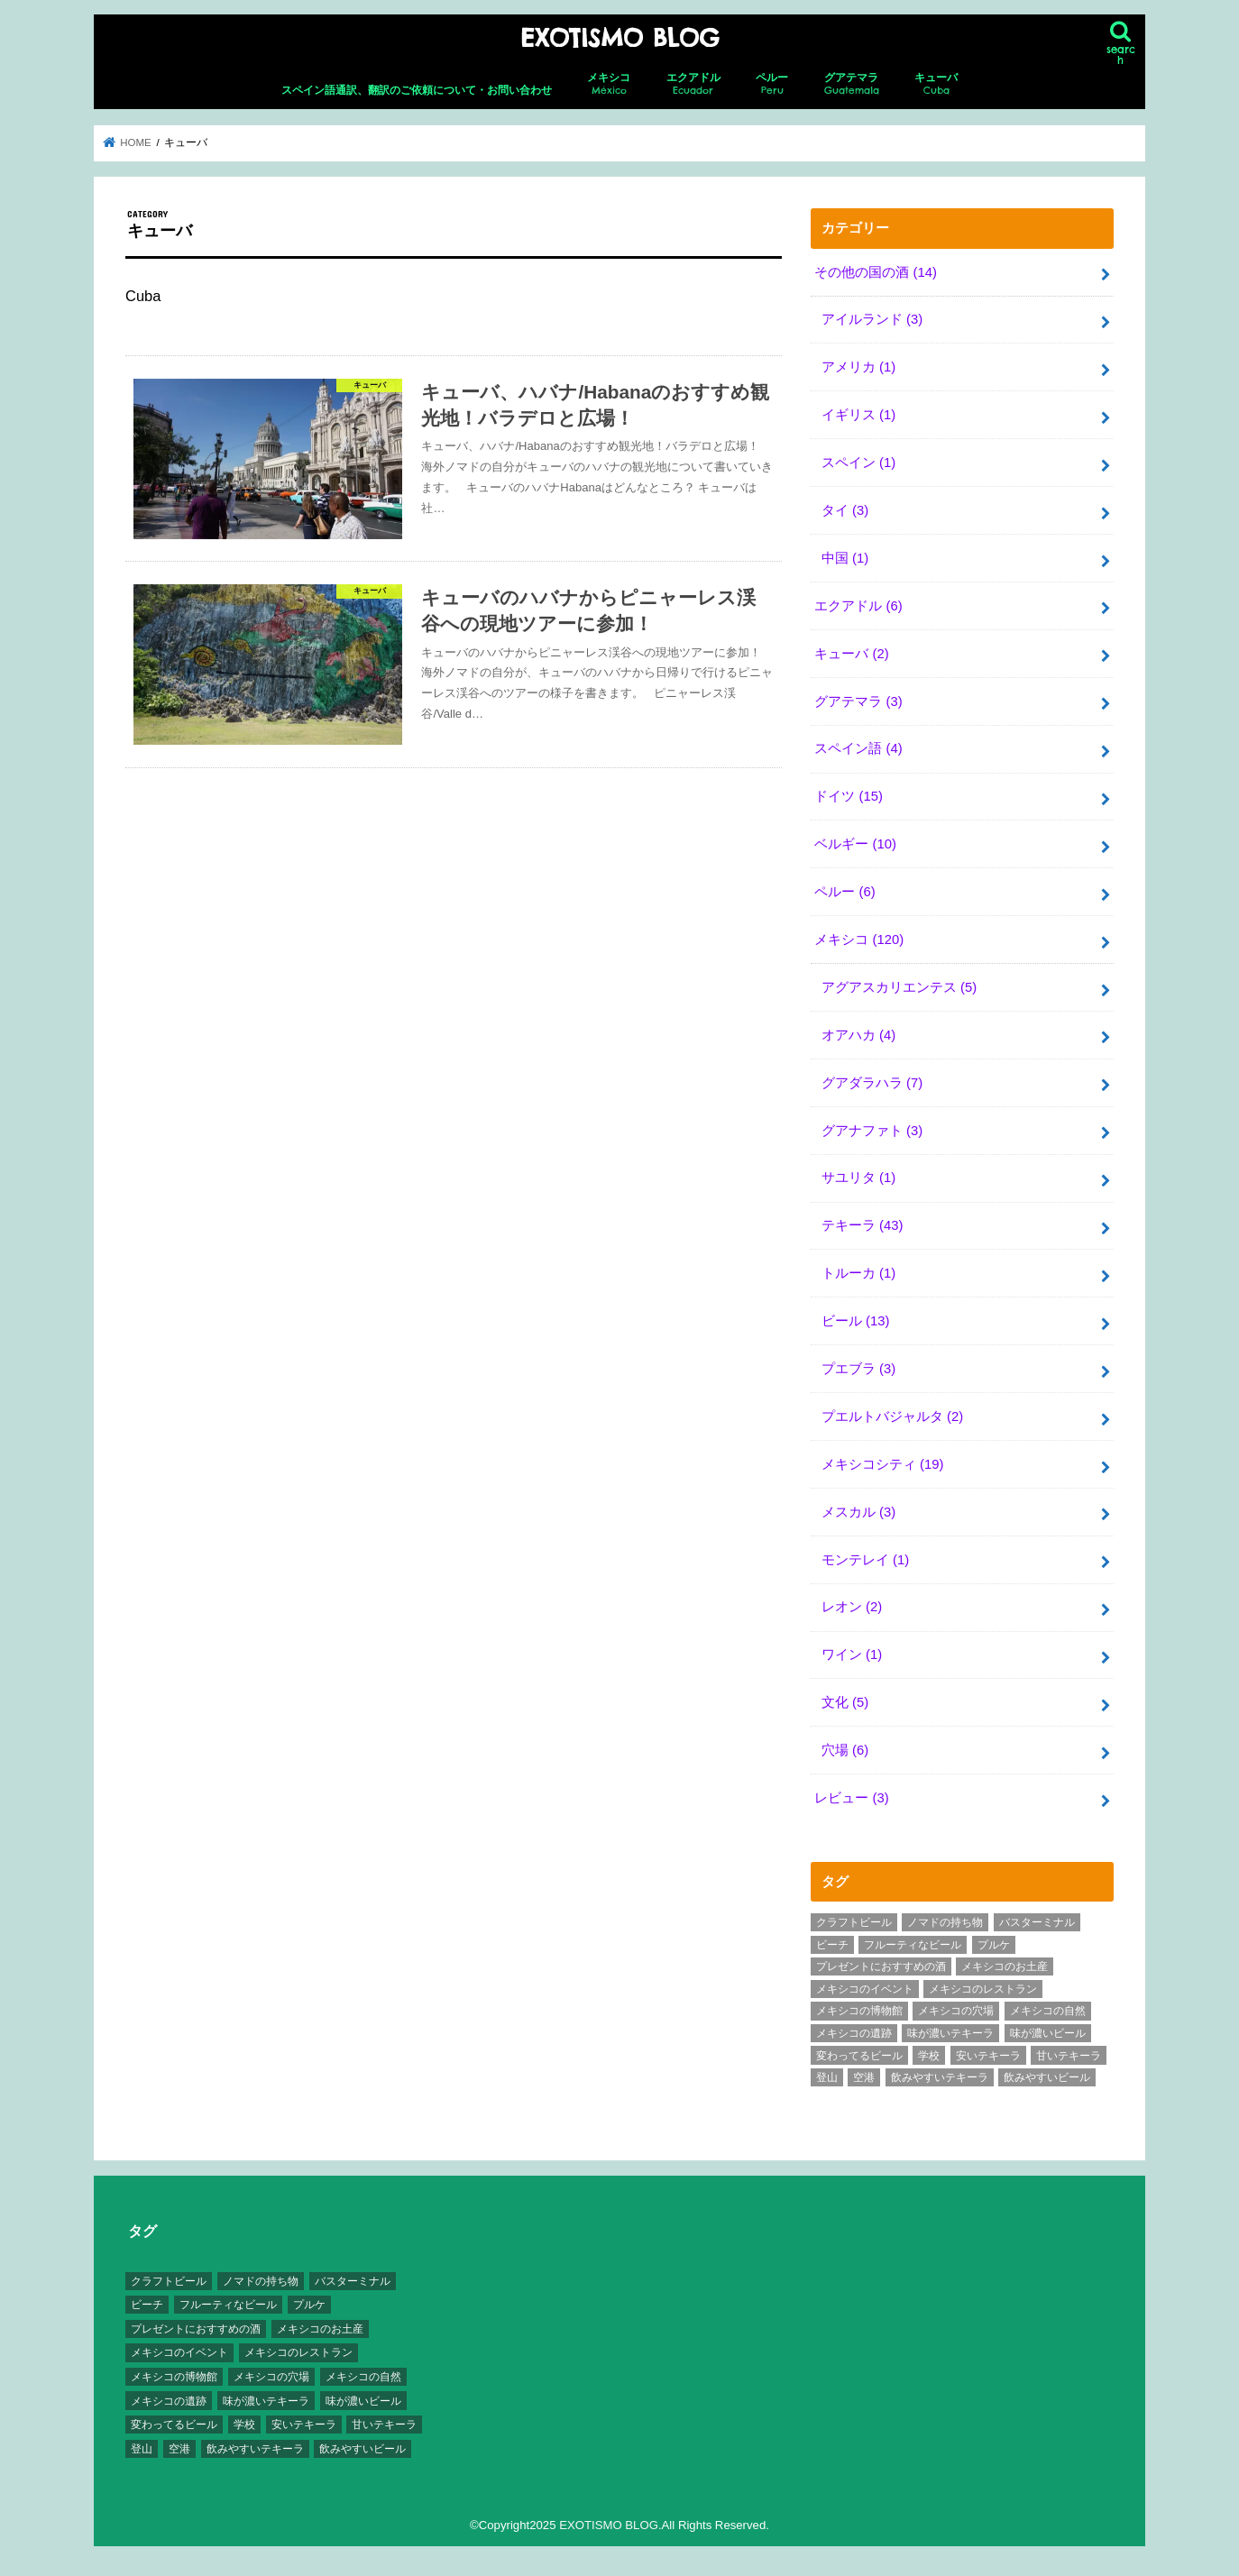 The image size is (1239, 2576). I want to click on エクアドル, so click(693, 84).